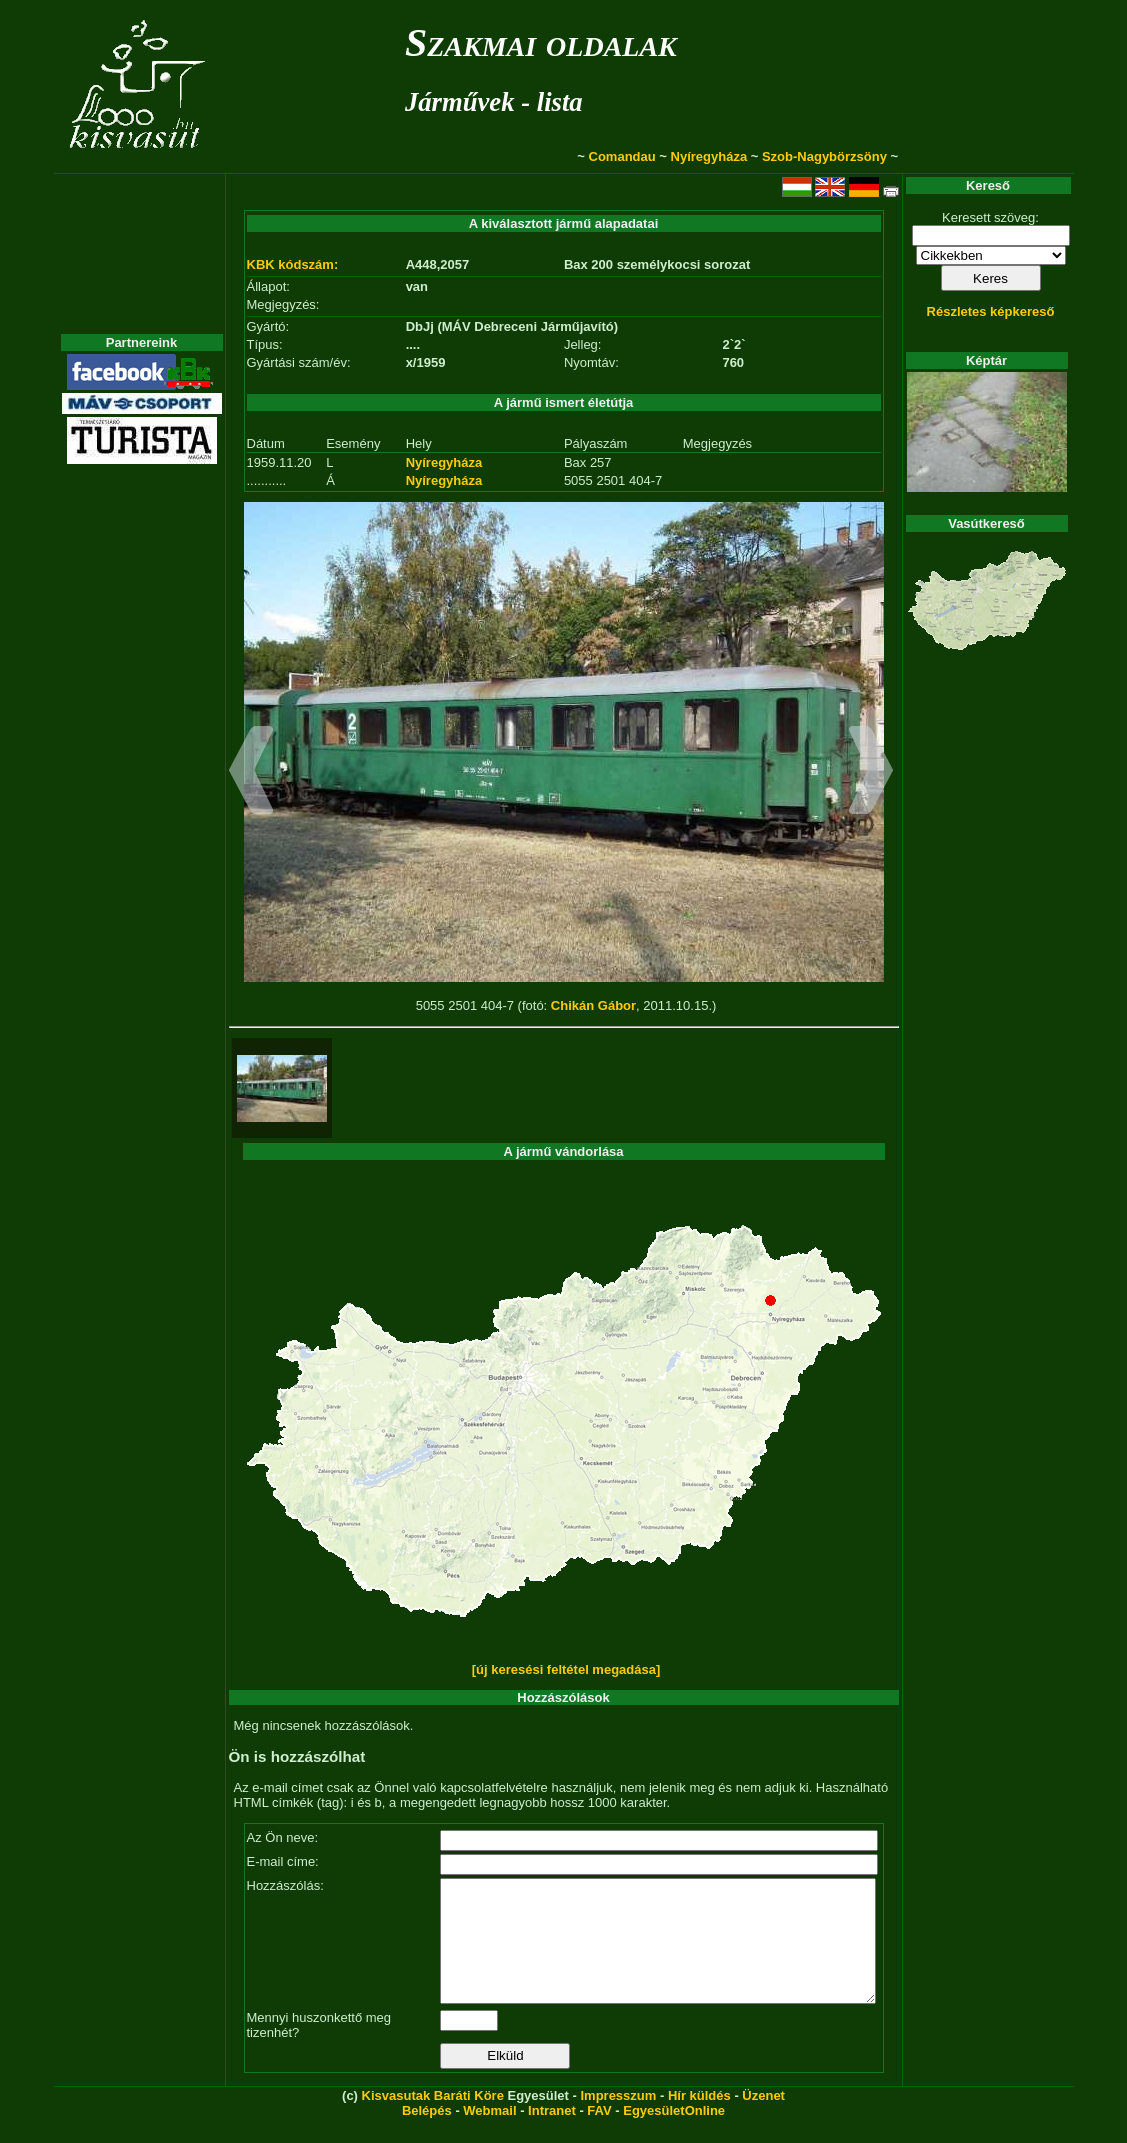 The height and width of the screenshot is (2143, 1127). Describe the element at coordinates (433, 2119) in the screenshot. I see `Kisvasutak Baráti Köre` at that location.